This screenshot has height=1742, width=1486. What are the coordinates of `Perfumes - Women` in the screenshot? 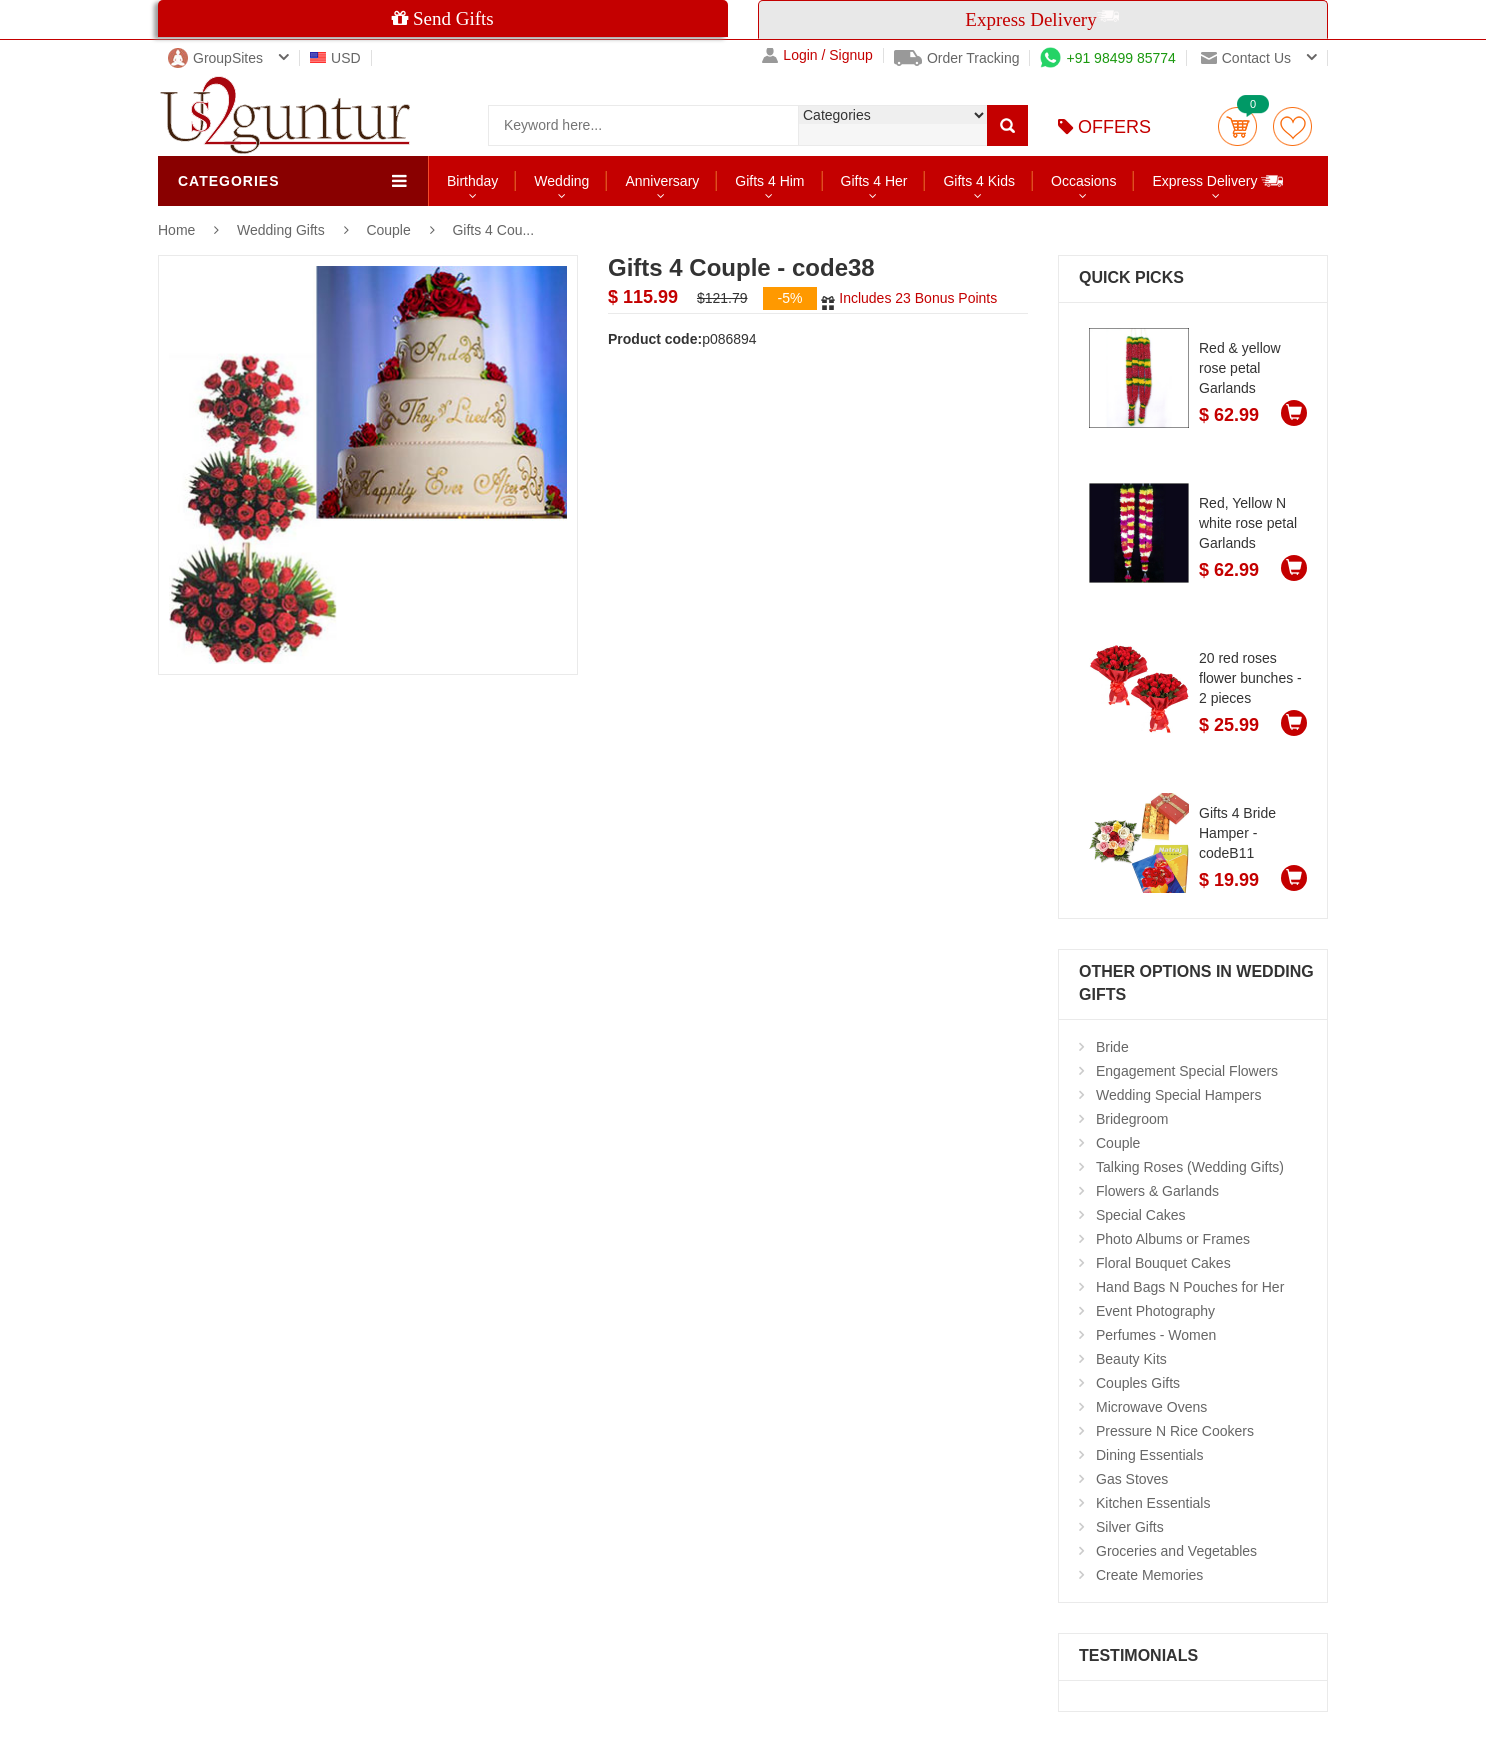 It's located at (1156, 1335).